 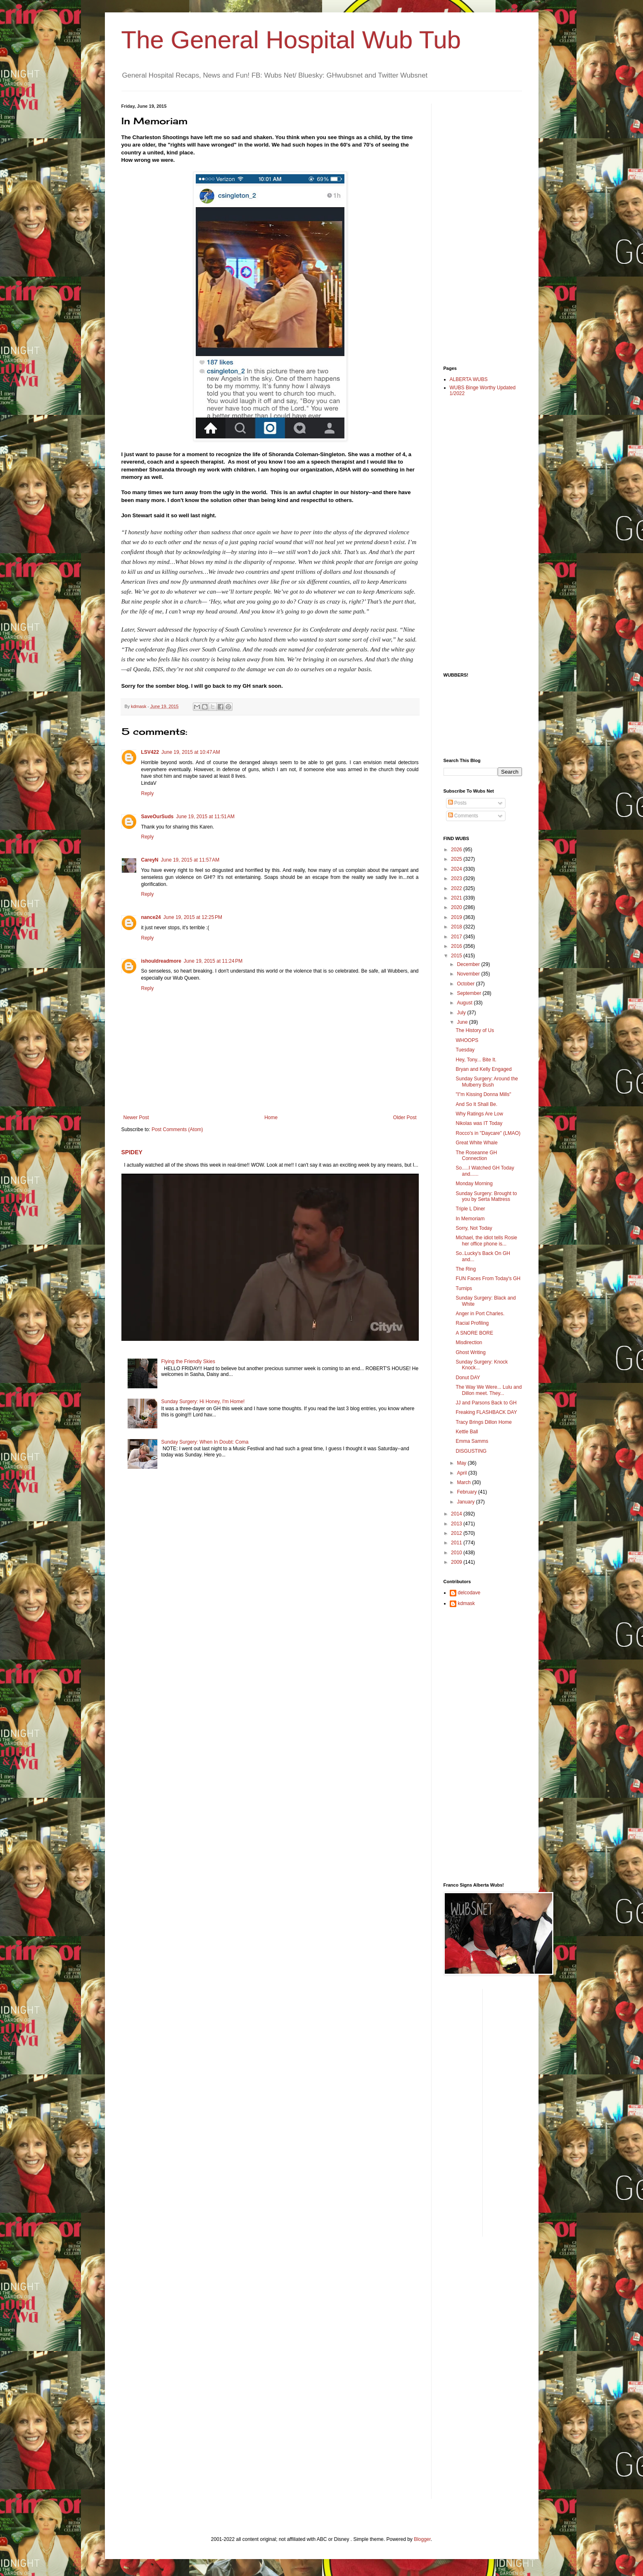 What do you see at coordinates (463, 1022) in the screenshot?
I see `June` at bounding box center [463, 1022].